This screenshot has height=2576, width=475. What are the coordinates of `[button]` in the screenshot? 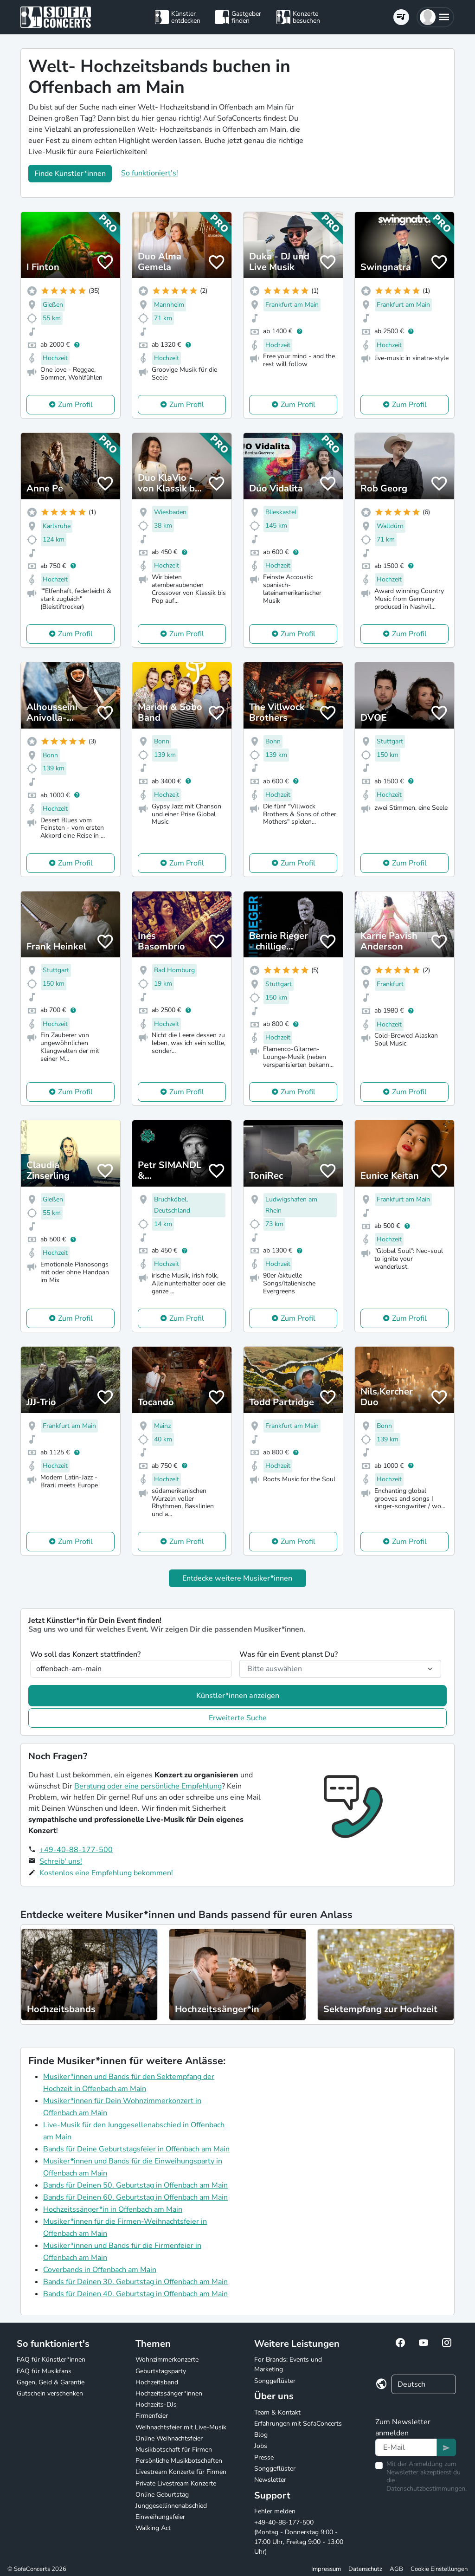 It's located at (435, 17).